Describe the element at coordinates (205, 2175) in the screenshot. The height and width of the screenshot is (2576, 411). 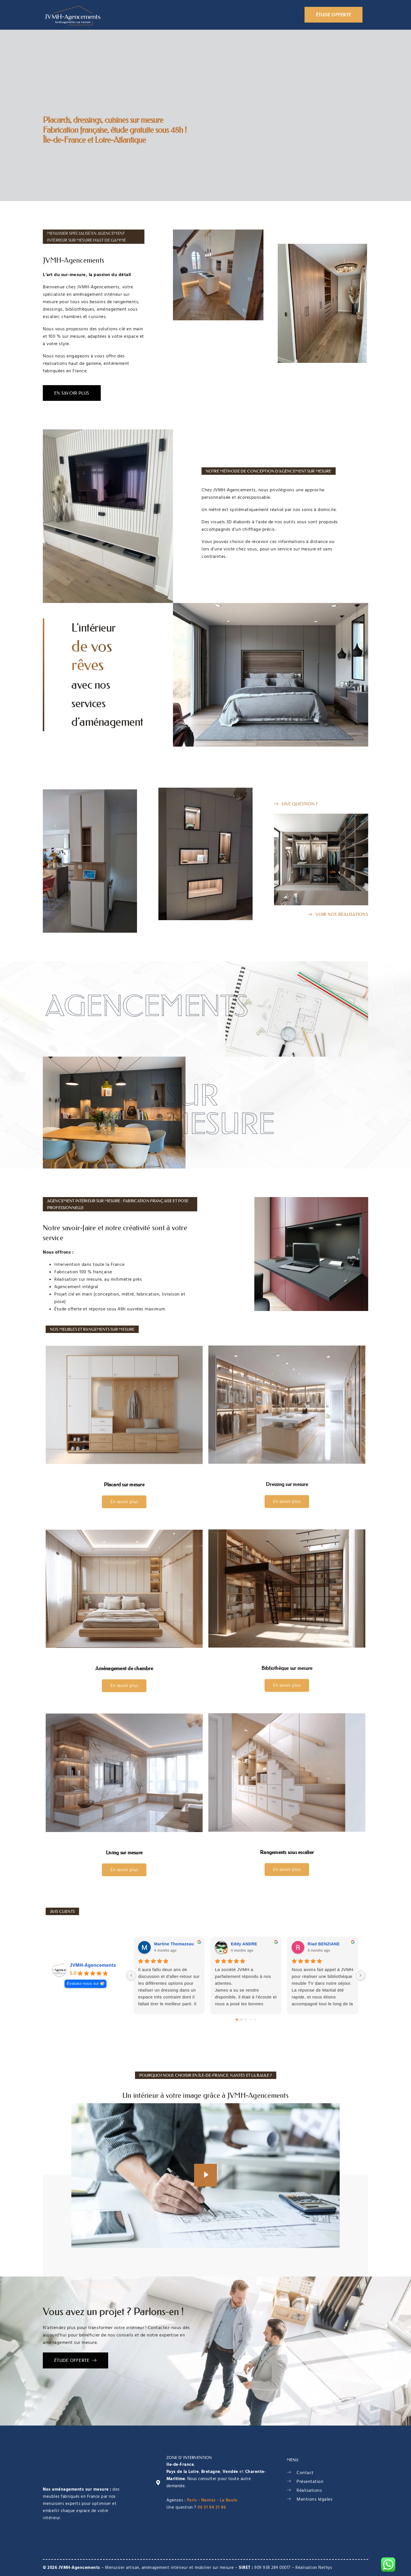
I see `[video-popup]` at that location.